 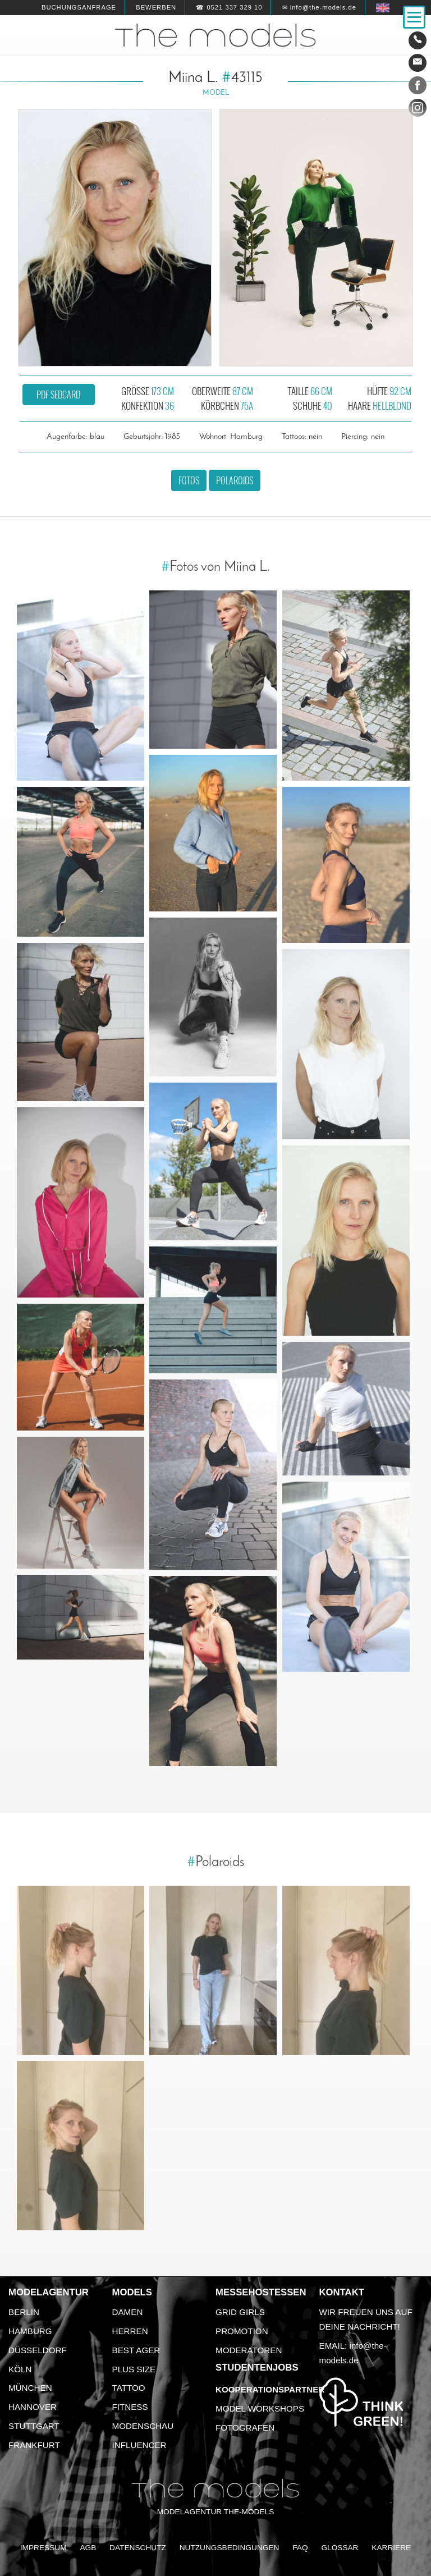 I want to click on Hannover, so click(x=32, y=2407).